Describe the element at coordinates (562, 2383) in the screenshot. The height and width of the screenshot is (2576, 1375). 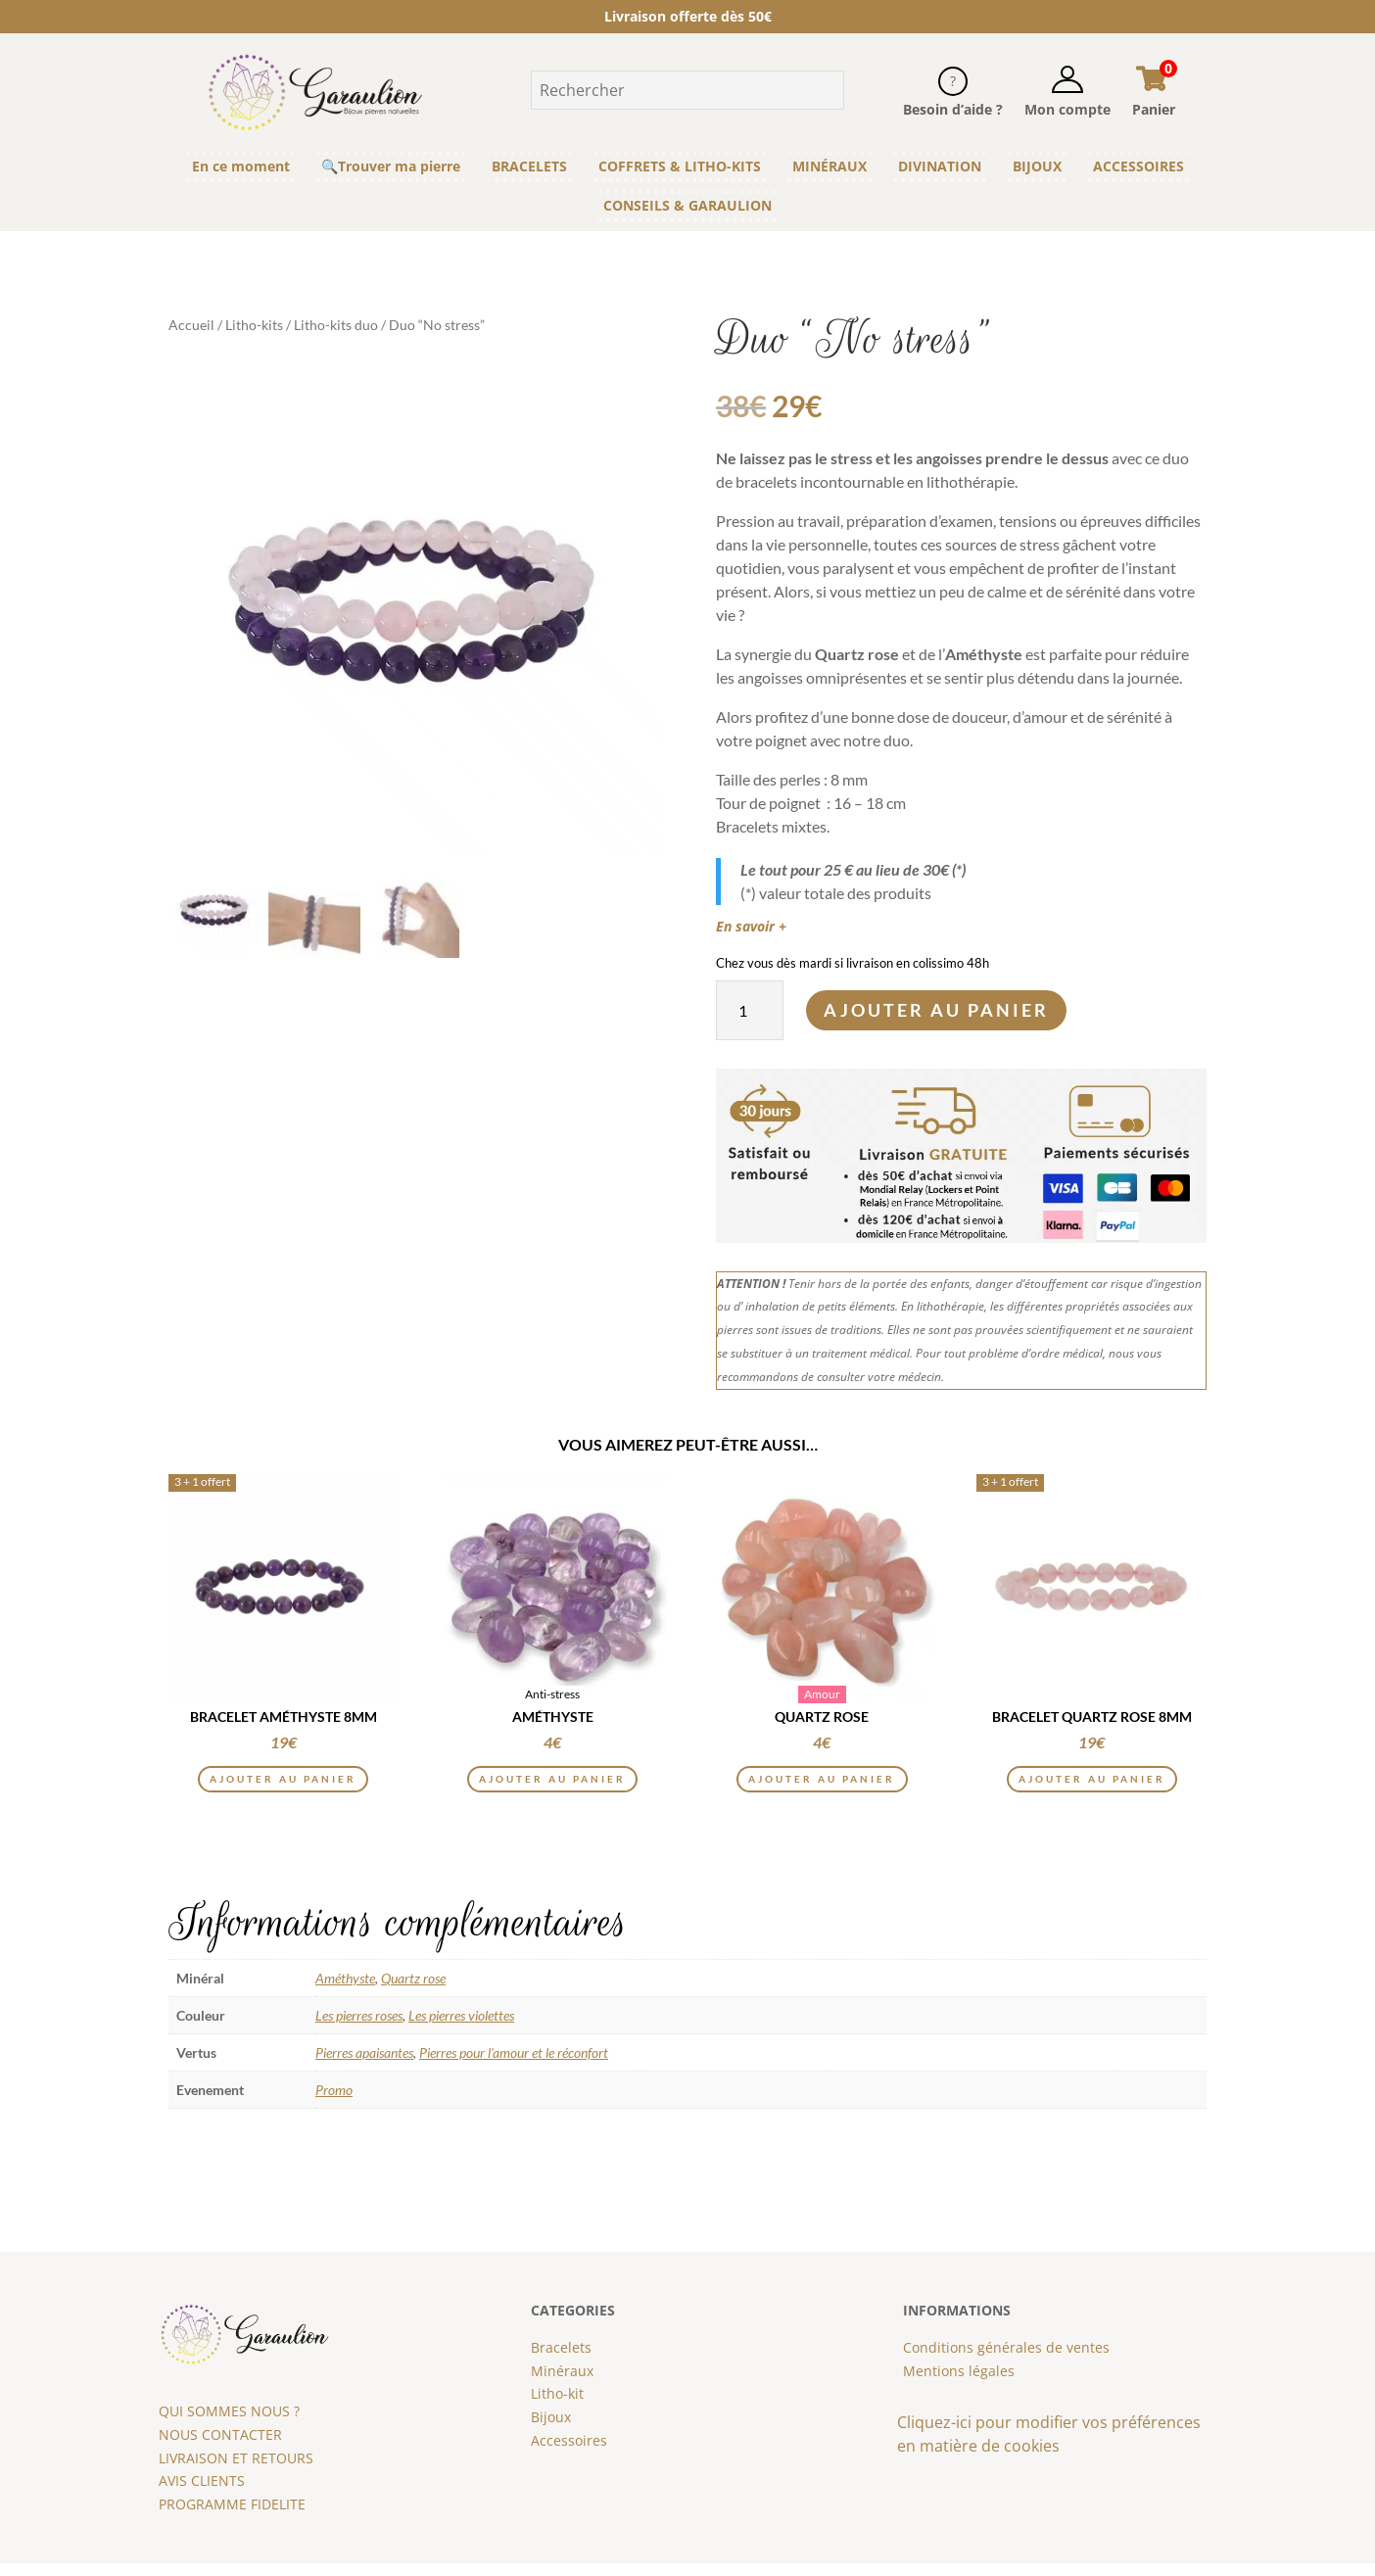
I see `Minéraux` at that location.